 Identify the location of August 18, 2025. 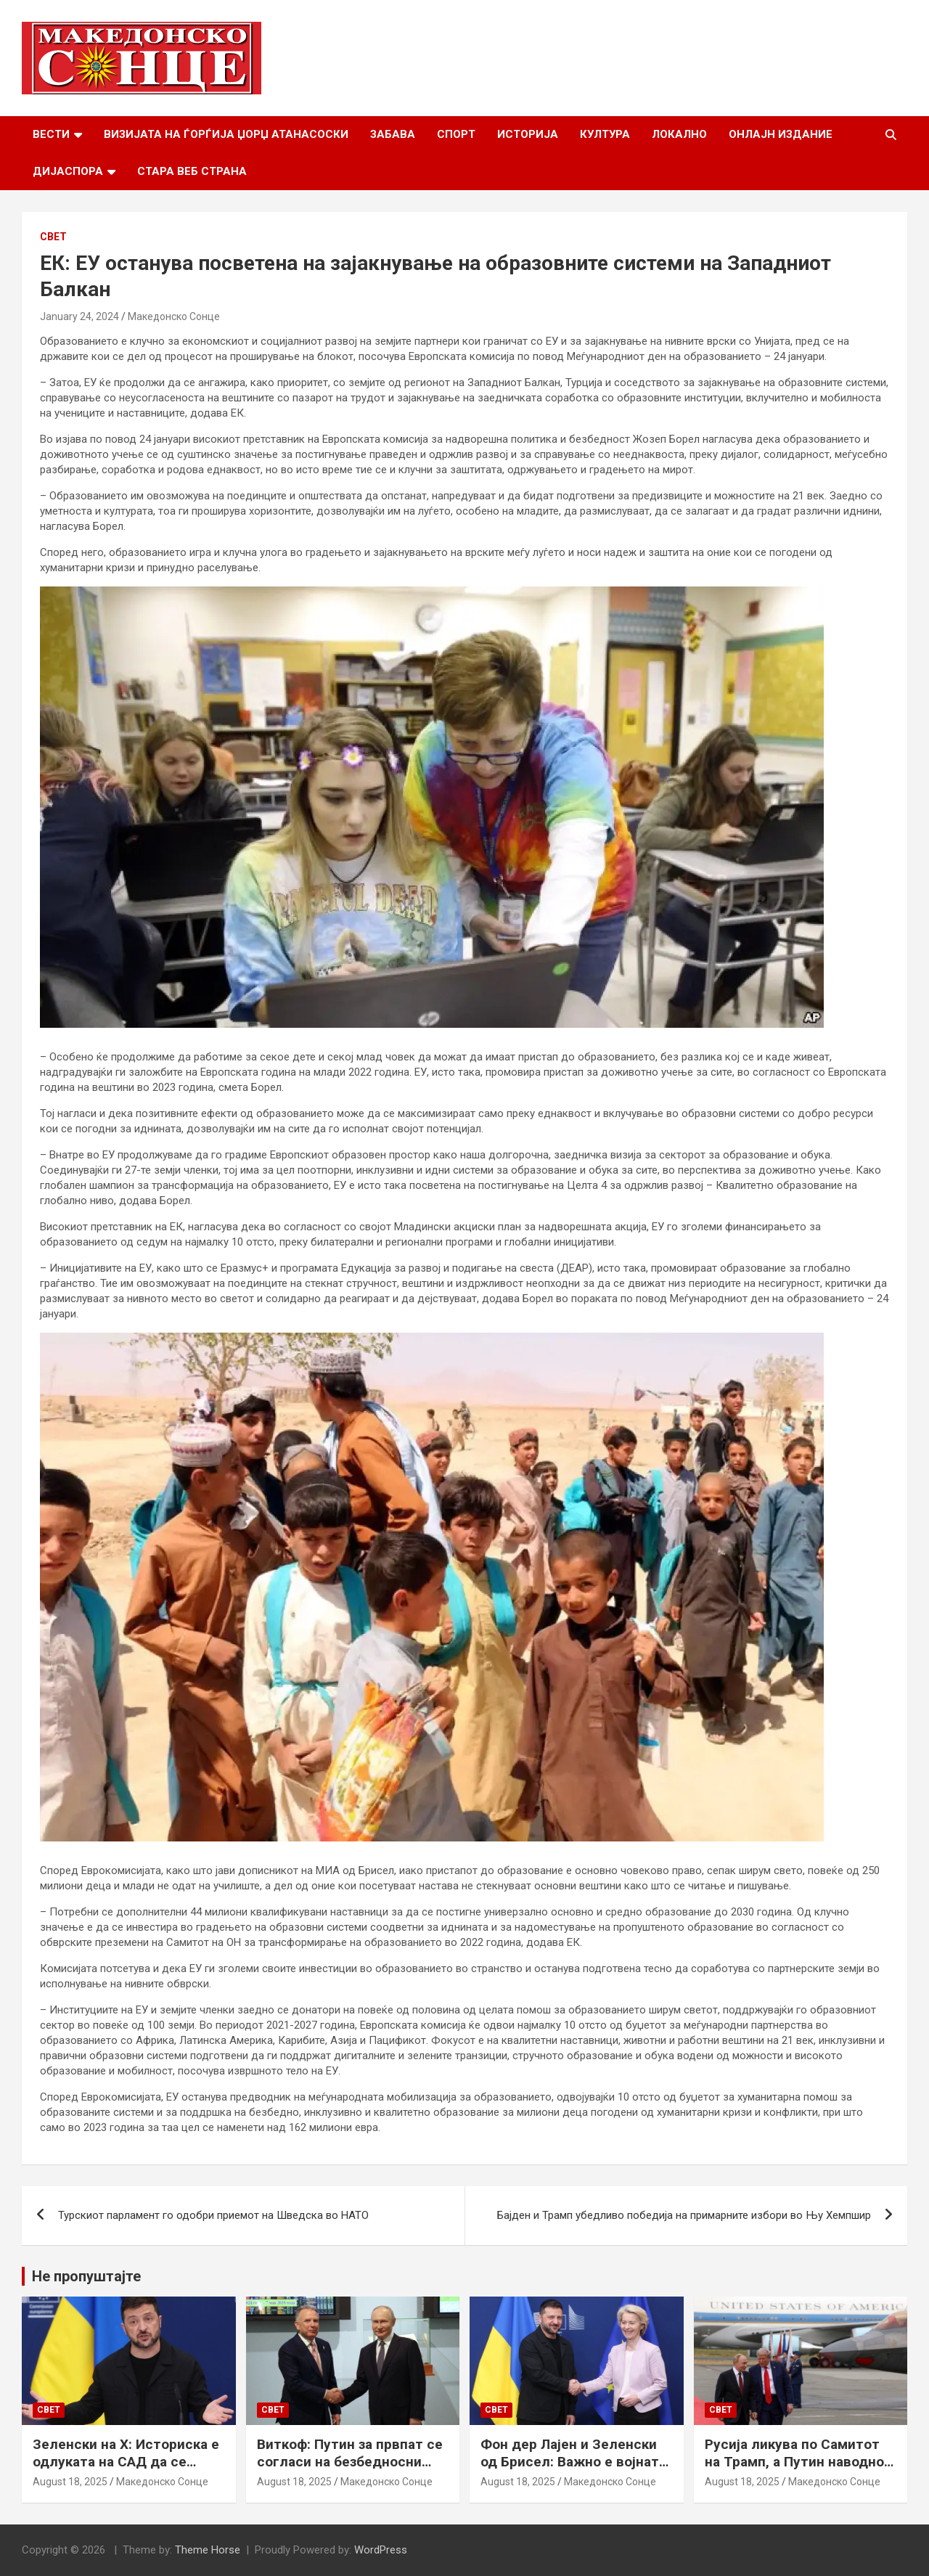
(70, 2481).